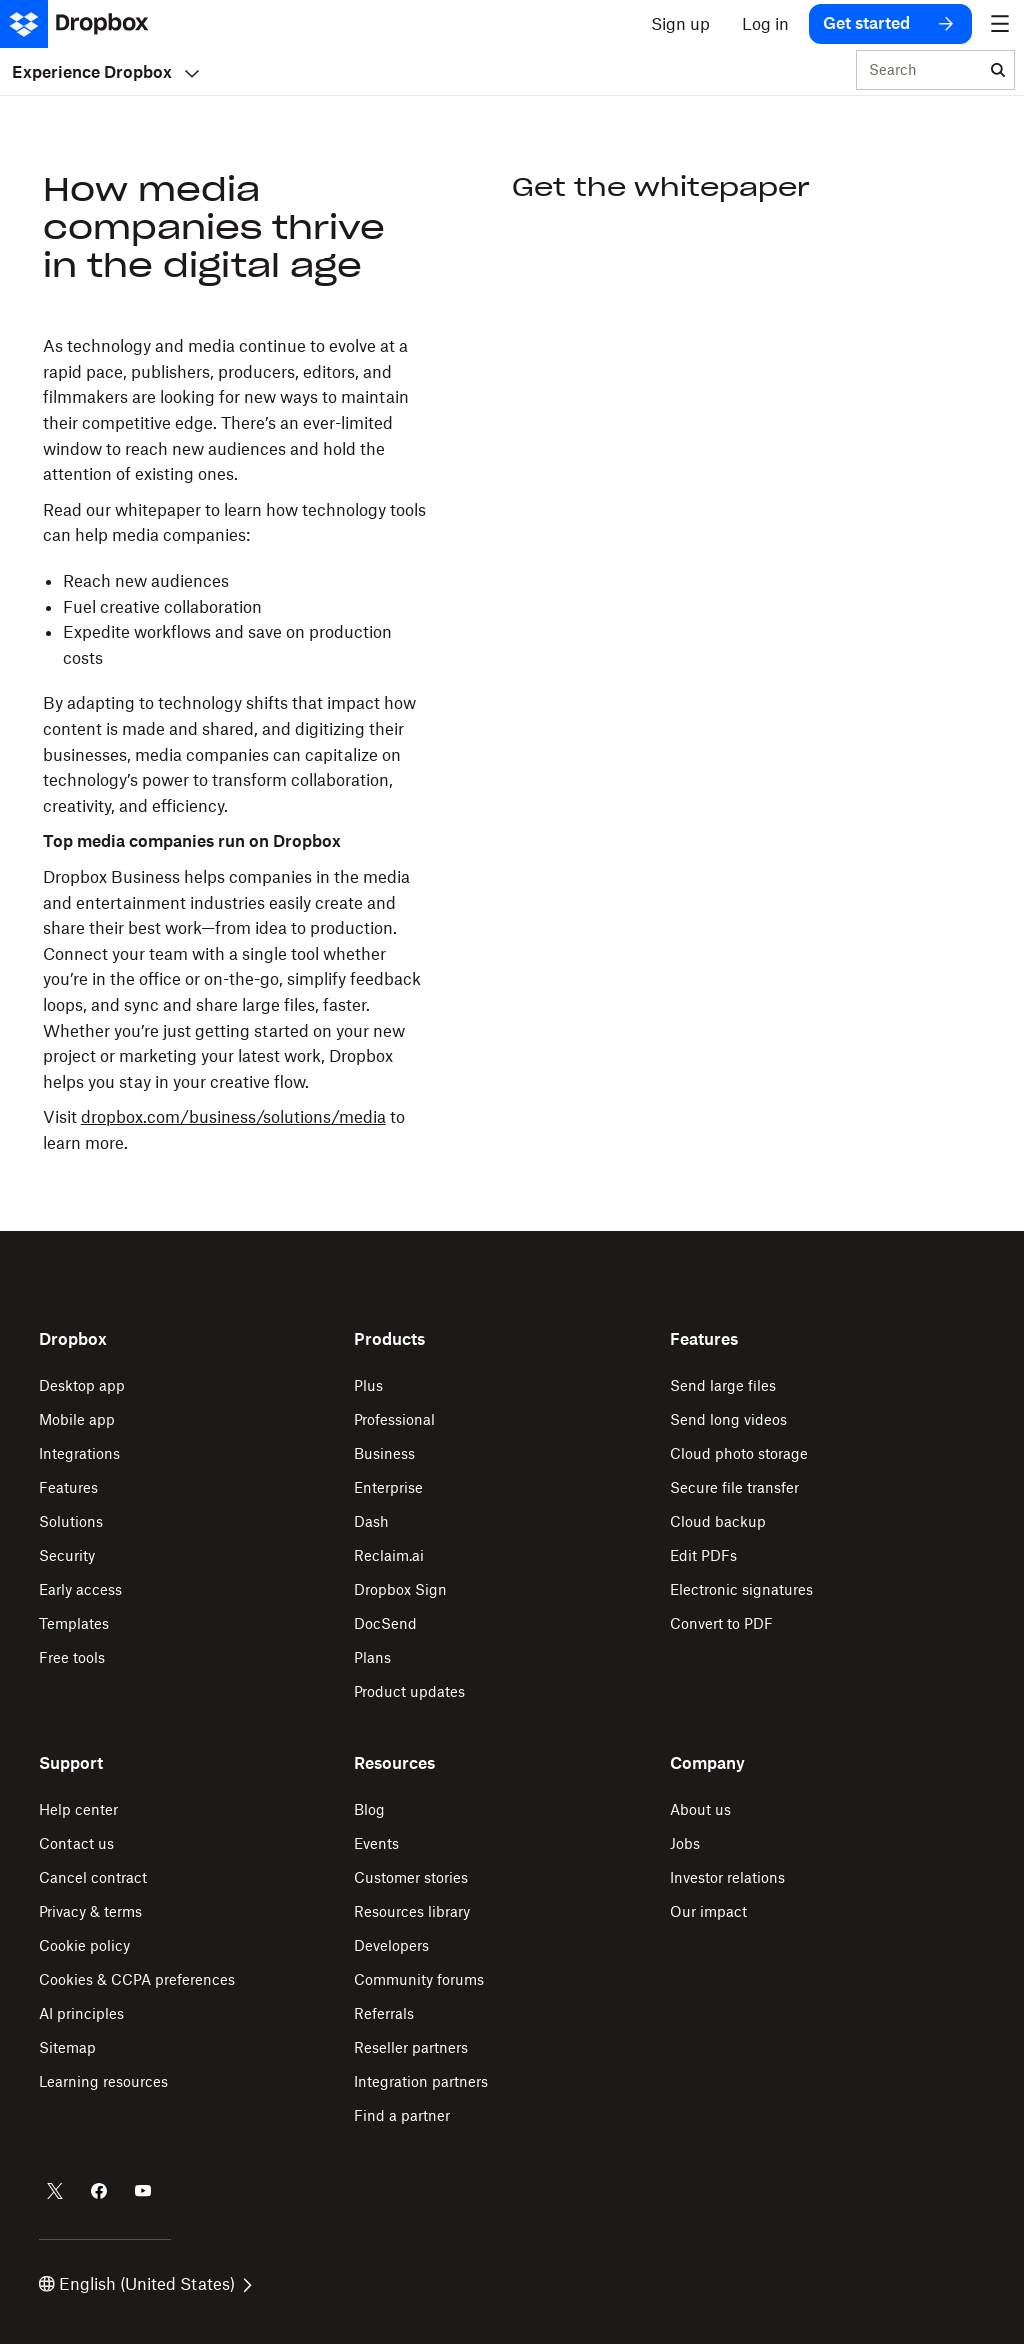  I want to click on Customer stories, so click(411, 1877).